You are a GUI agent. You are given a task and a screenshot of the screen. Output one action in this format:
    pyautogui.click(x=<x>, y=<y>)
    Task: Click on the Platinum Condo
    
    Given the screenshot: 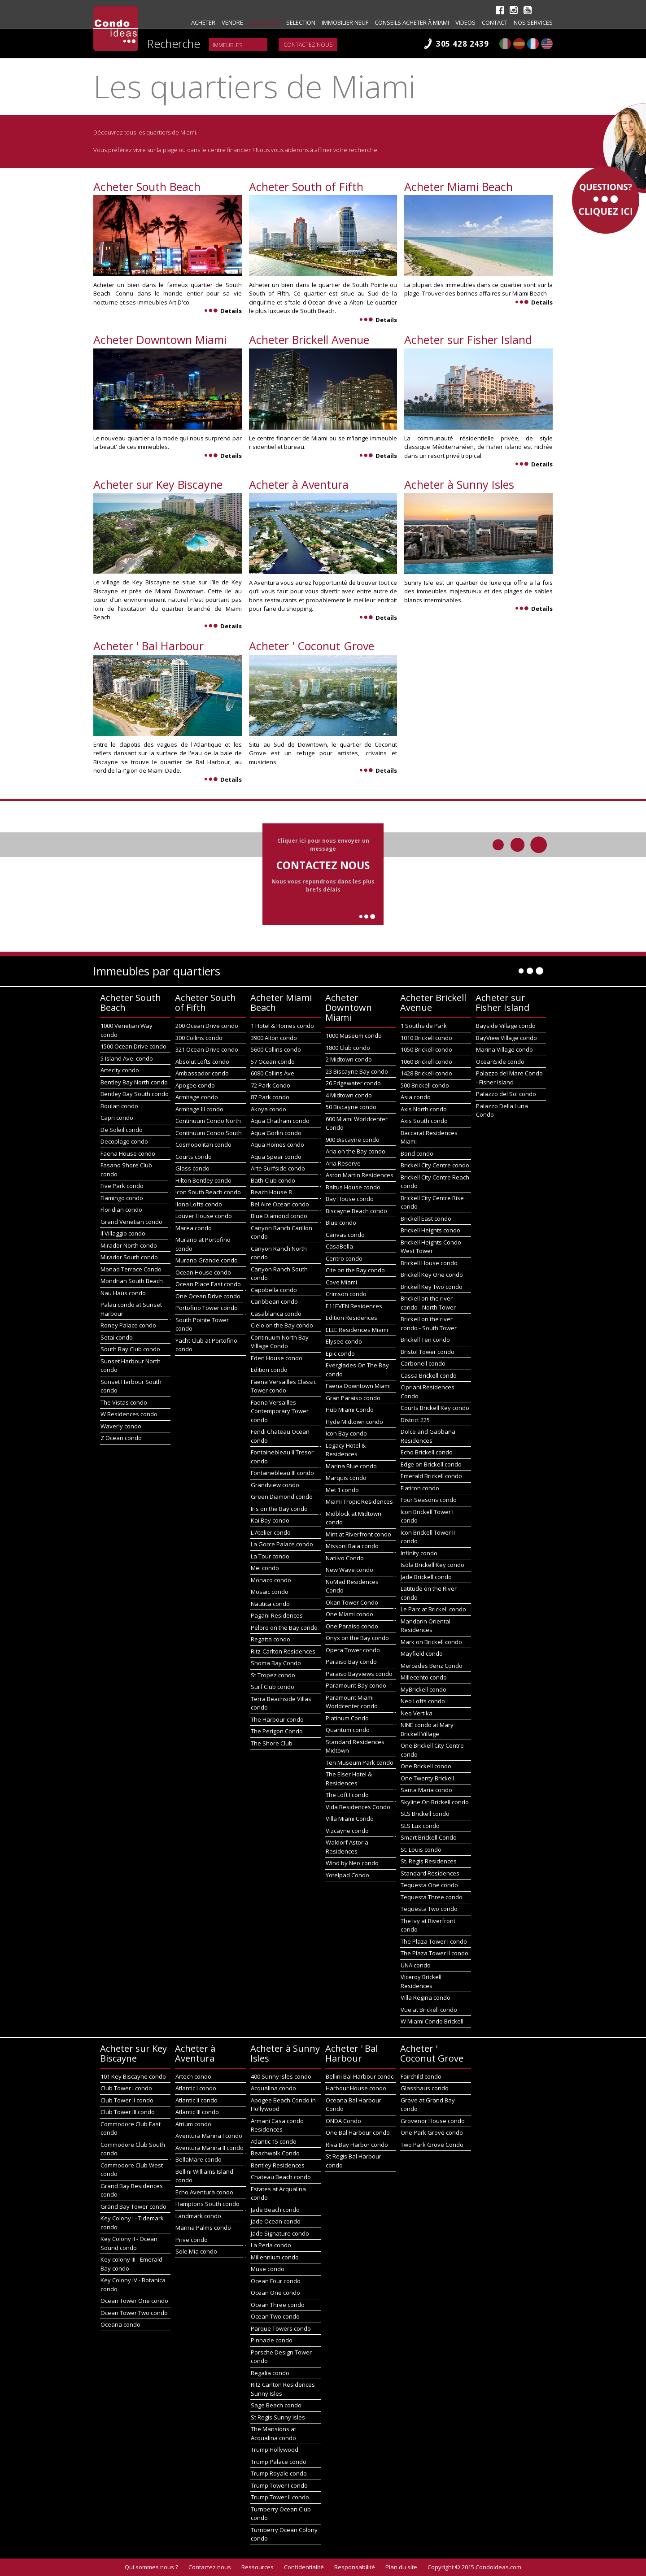 What is the action you would take?
    pyautogui.click(x=347, y=1718)
    